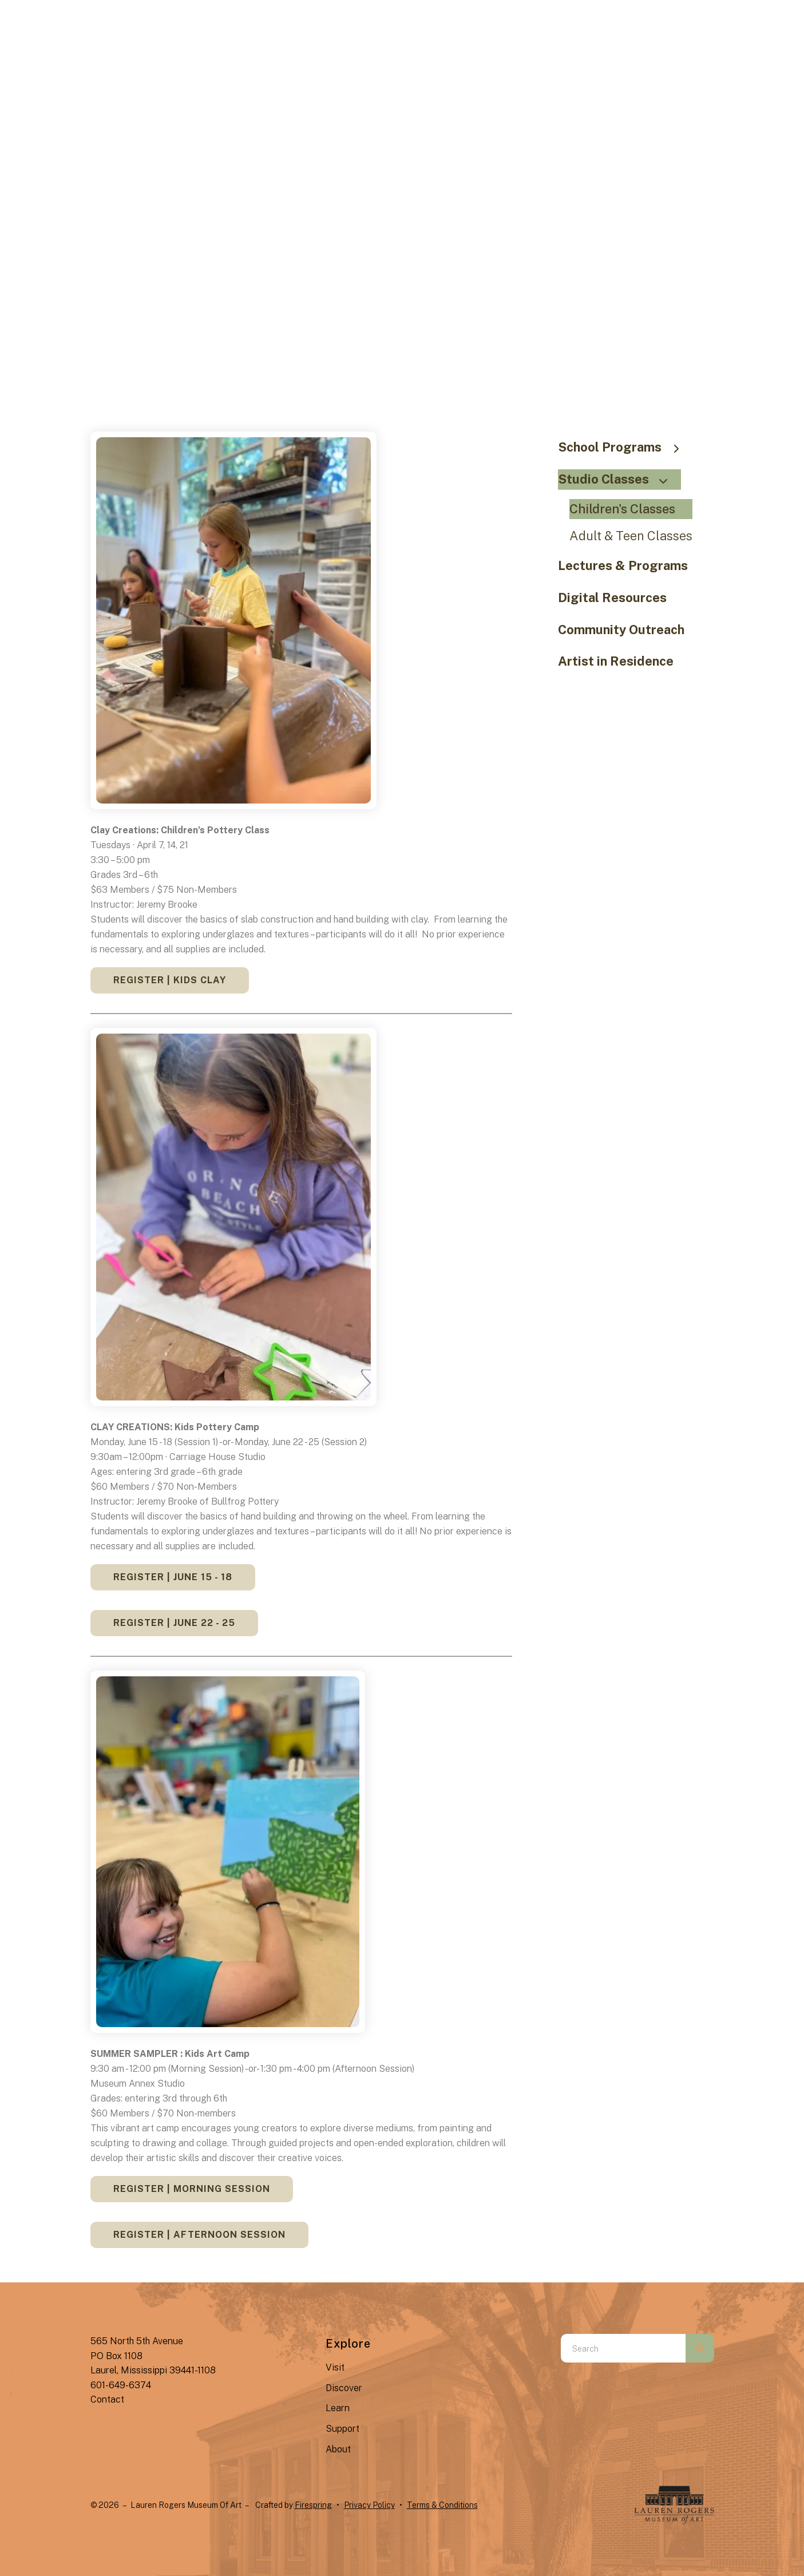  I want to click on Privacy Policy, so click(369, 2505).